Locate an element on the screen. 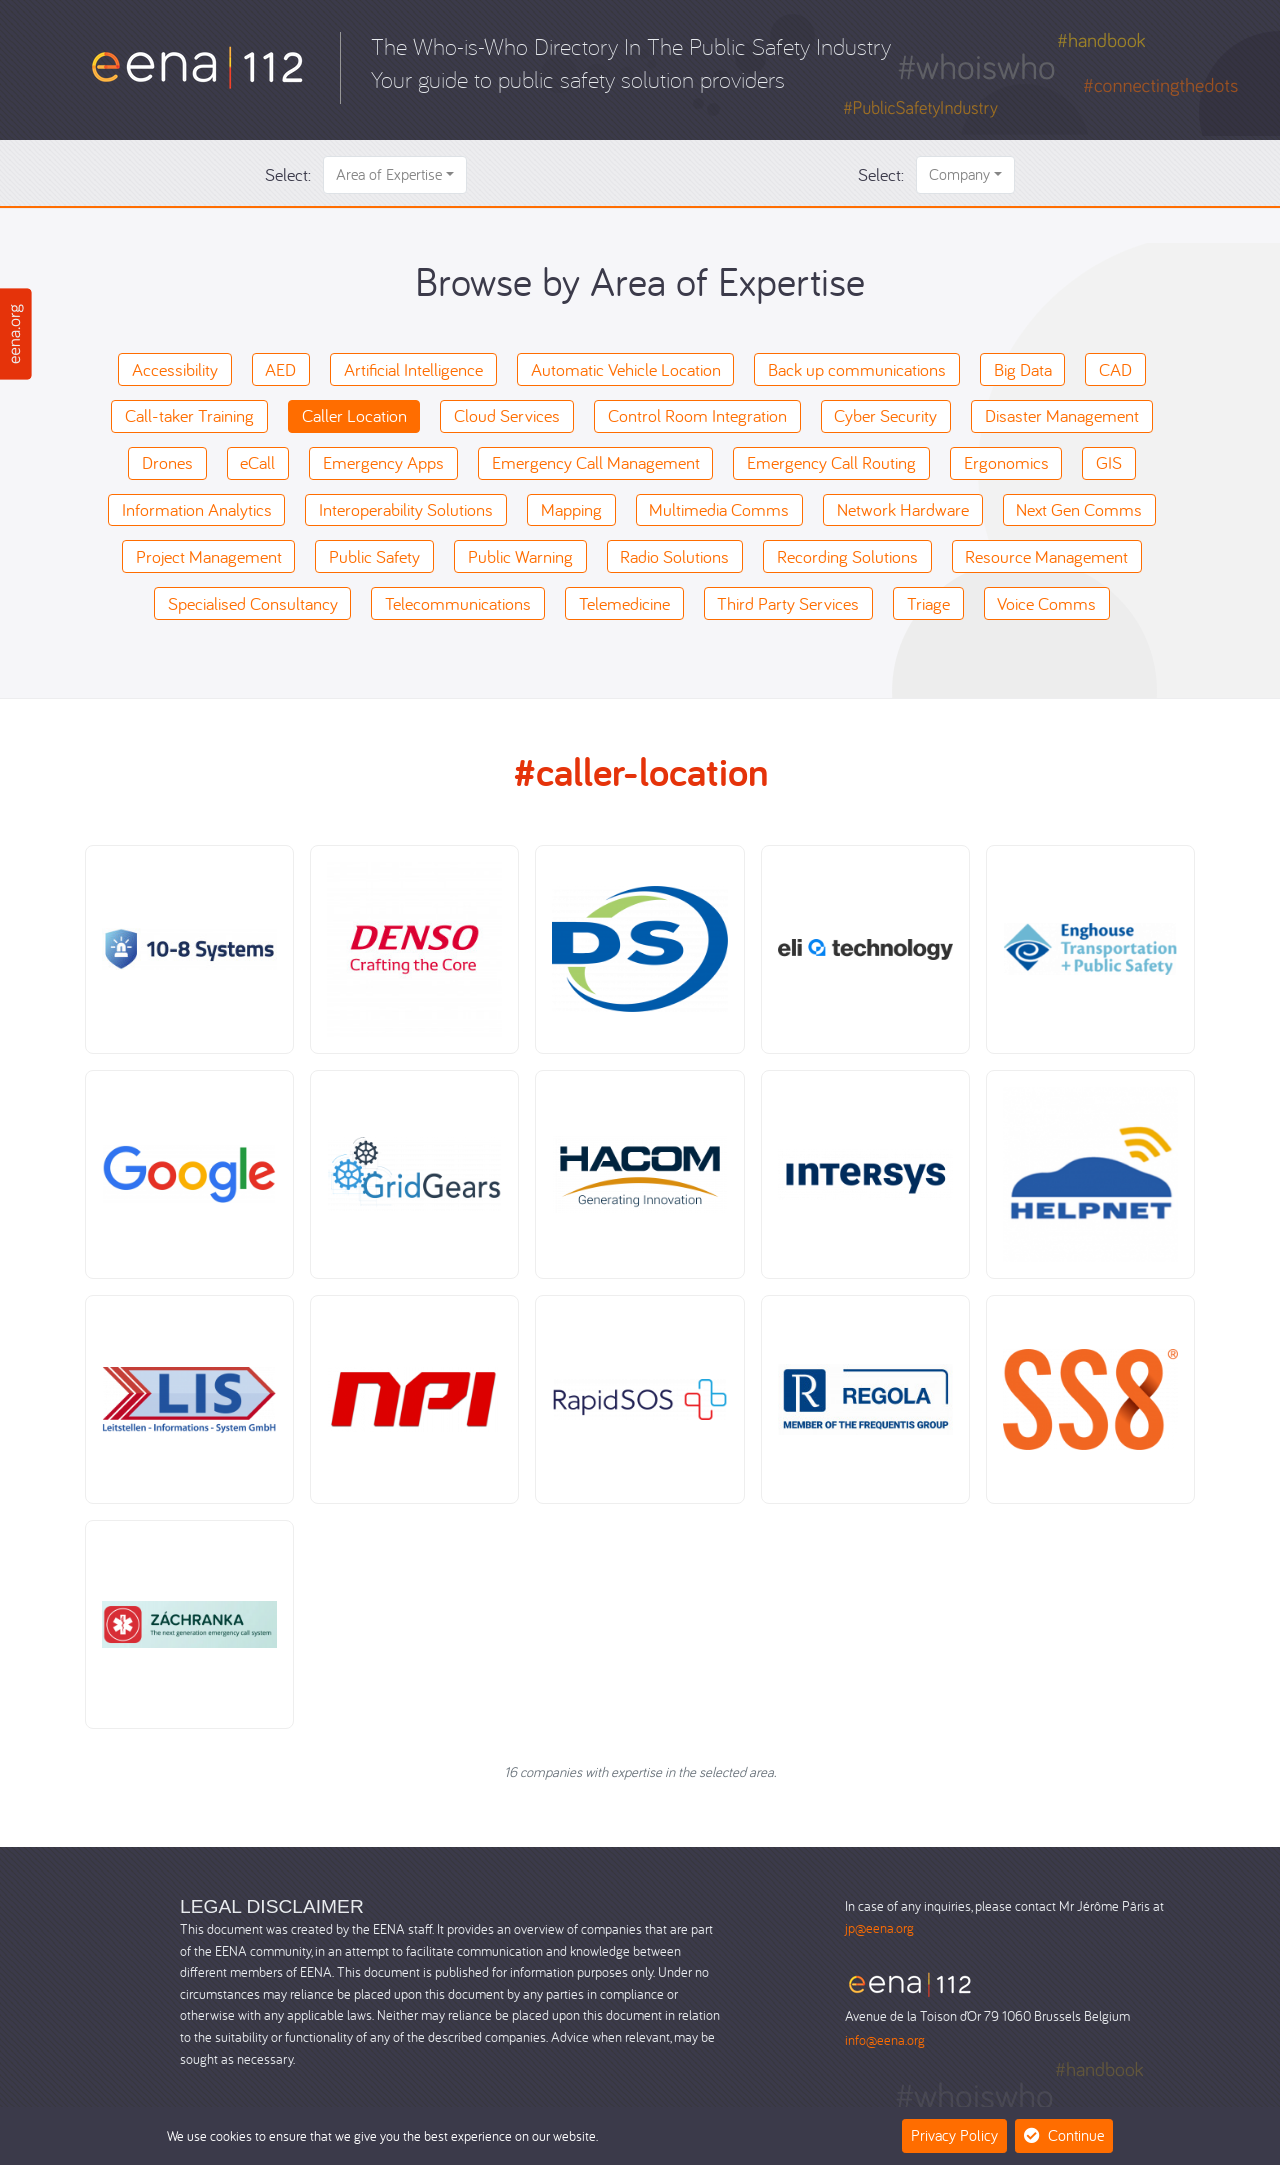 The image size is (1280, 2165). Artificial Intelligence is located at coordinates (413, 369).